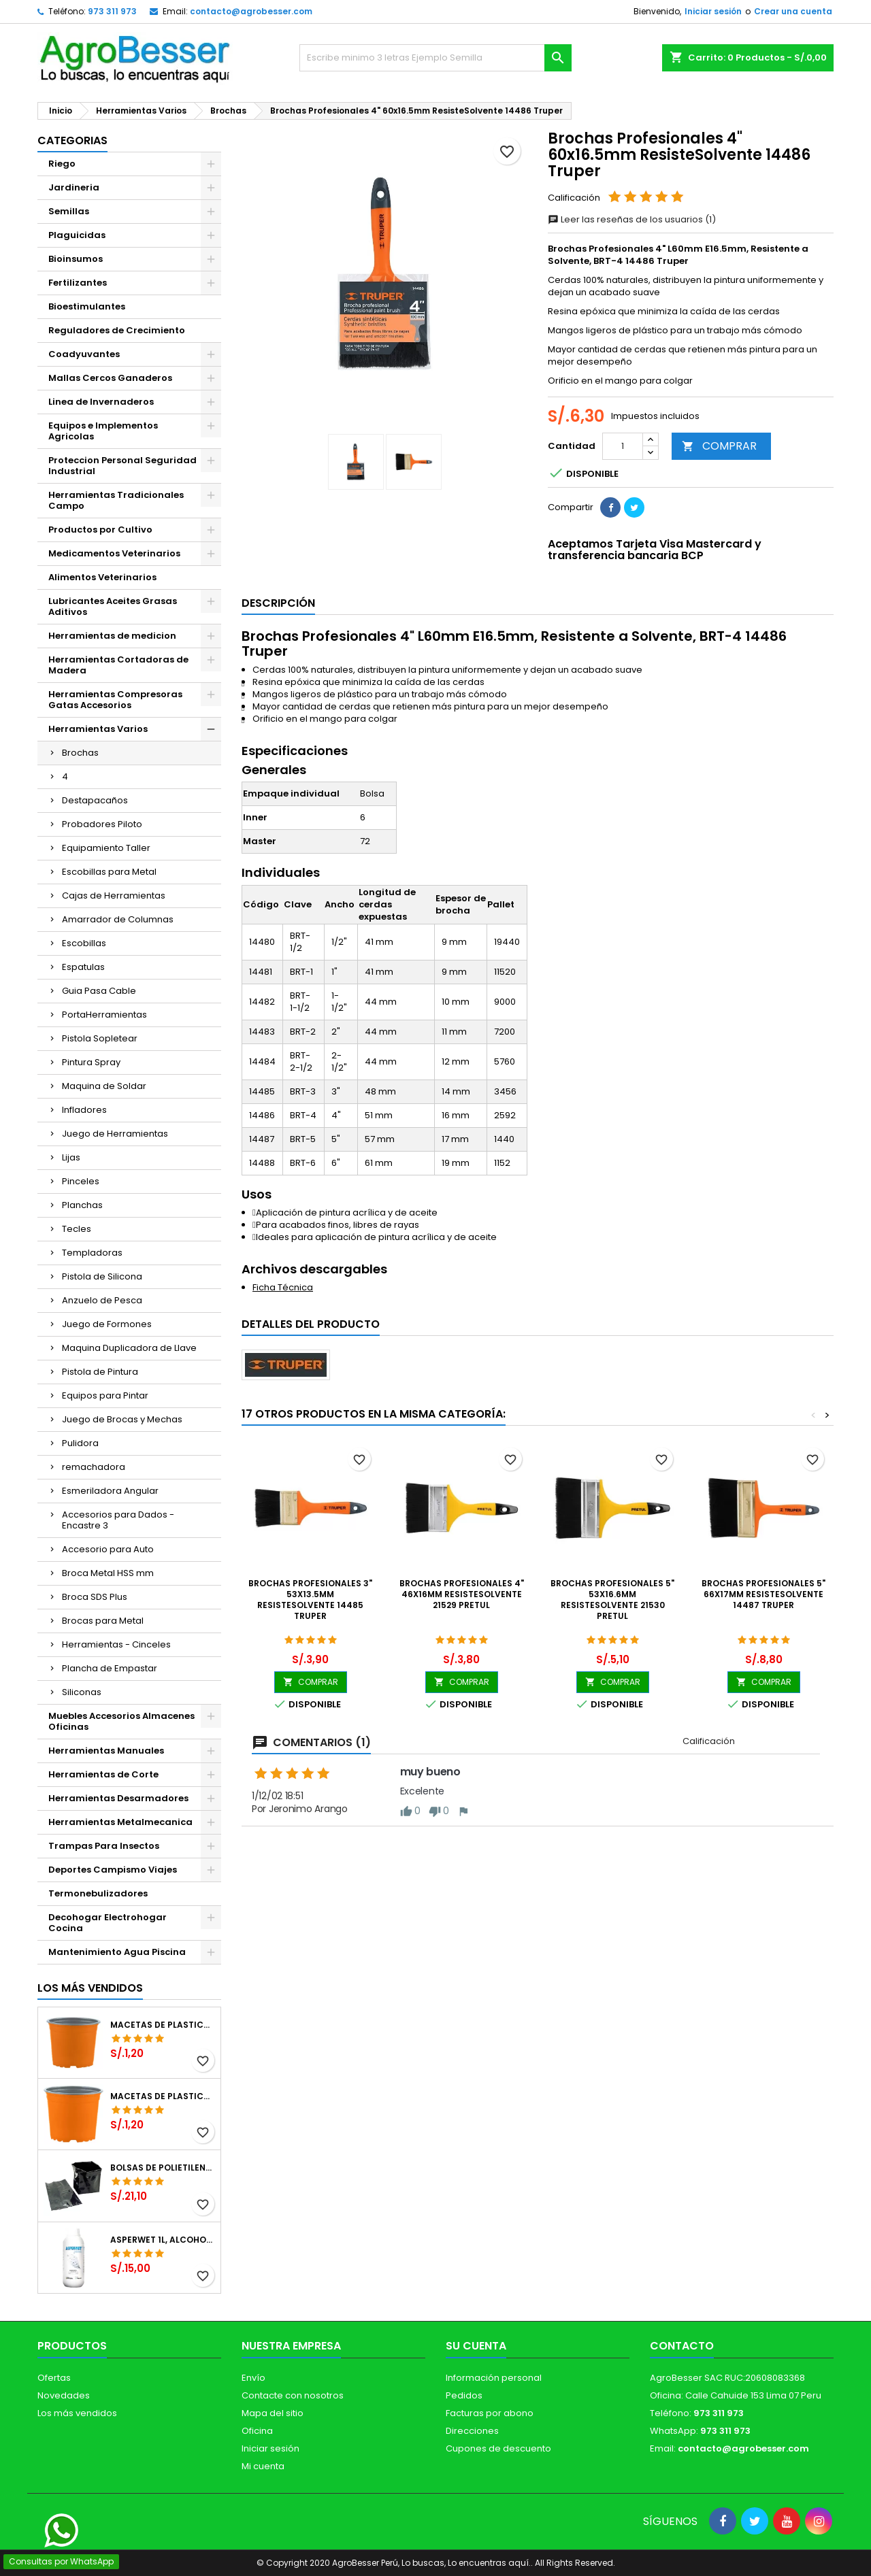 This screenshot has width=871, height=2576. Describe the element at coordinates (75, 258) in the screenshot. I see `Bioinsumos` at that location.